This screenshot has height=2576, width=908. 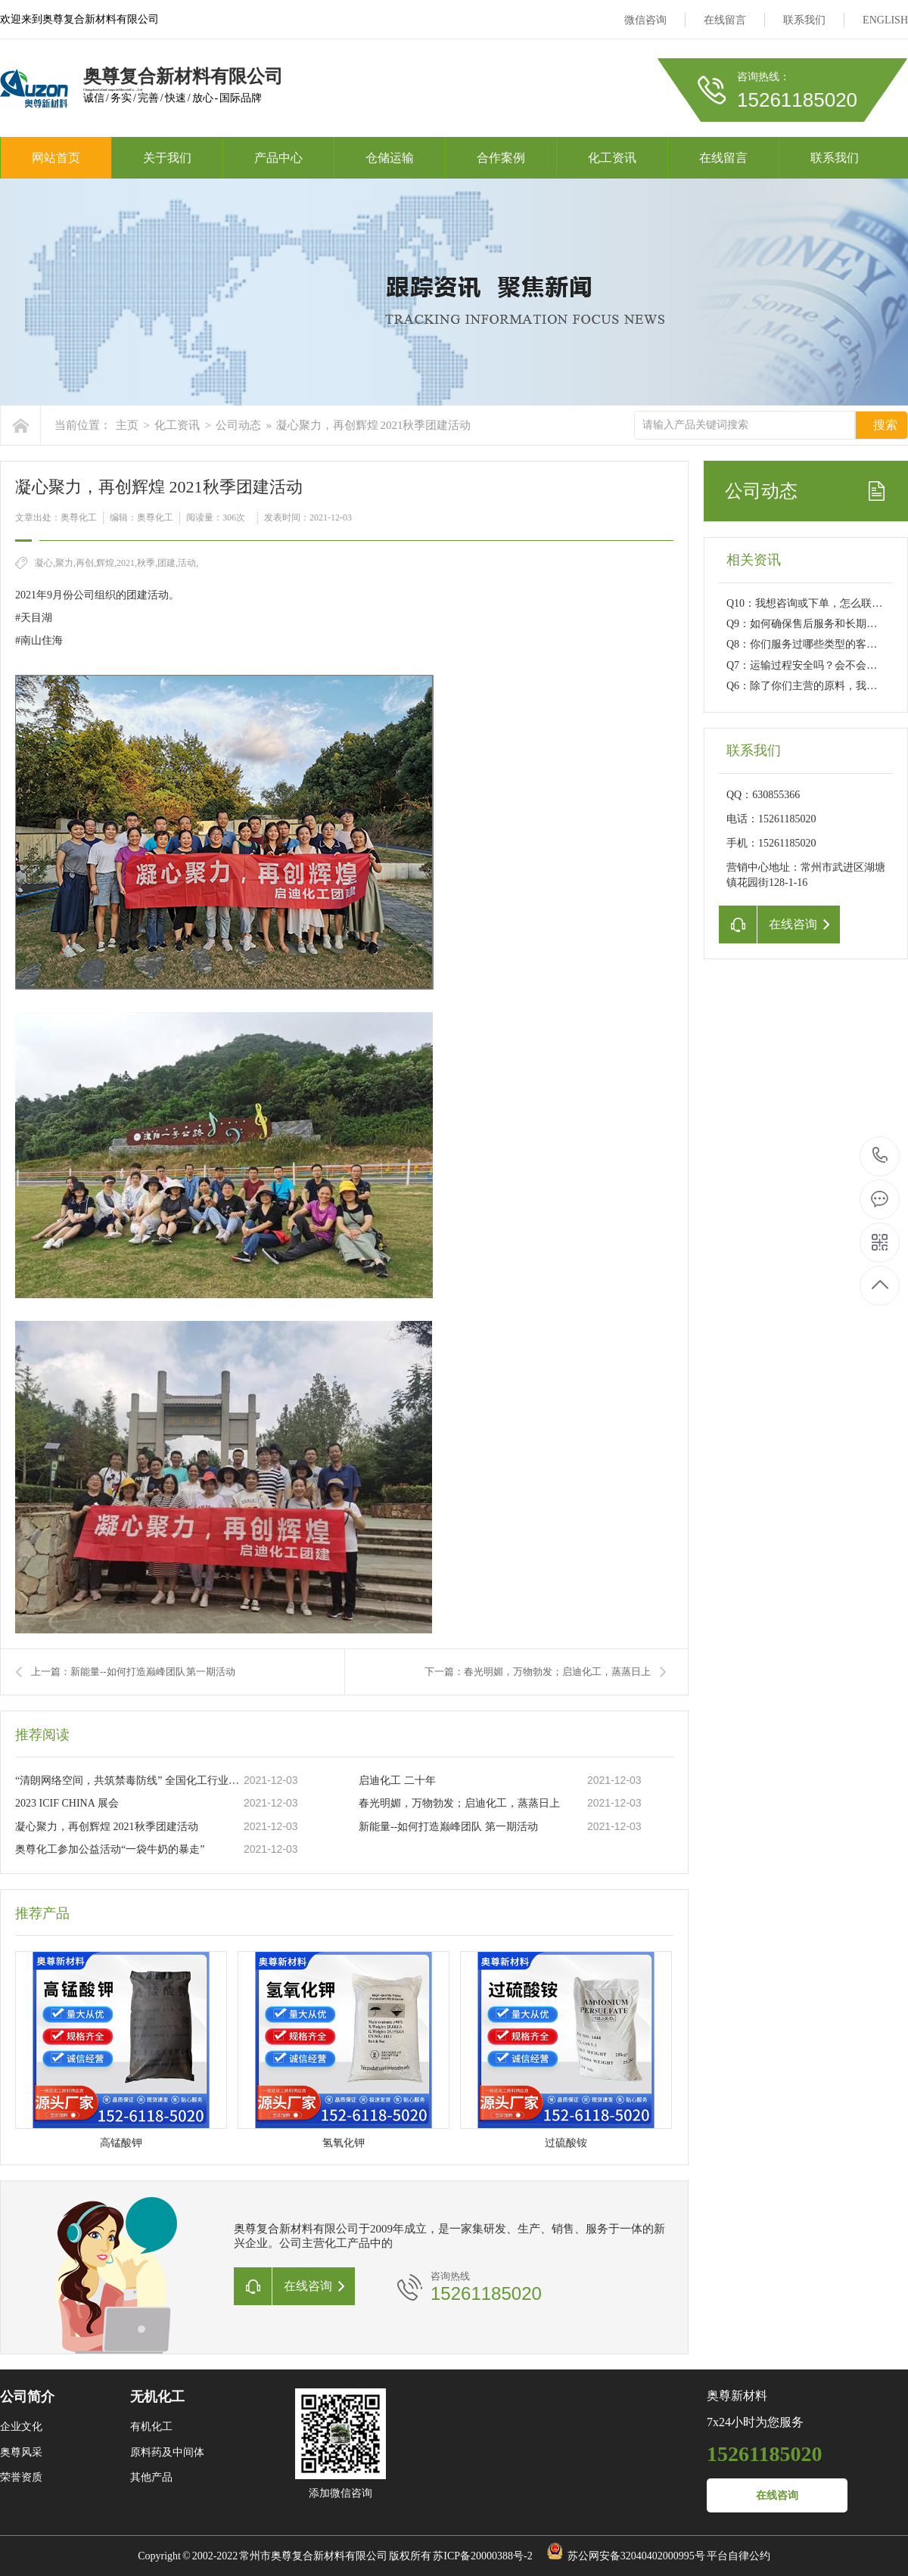 I want to click on 有机化工, so click(x=151, y=2426).